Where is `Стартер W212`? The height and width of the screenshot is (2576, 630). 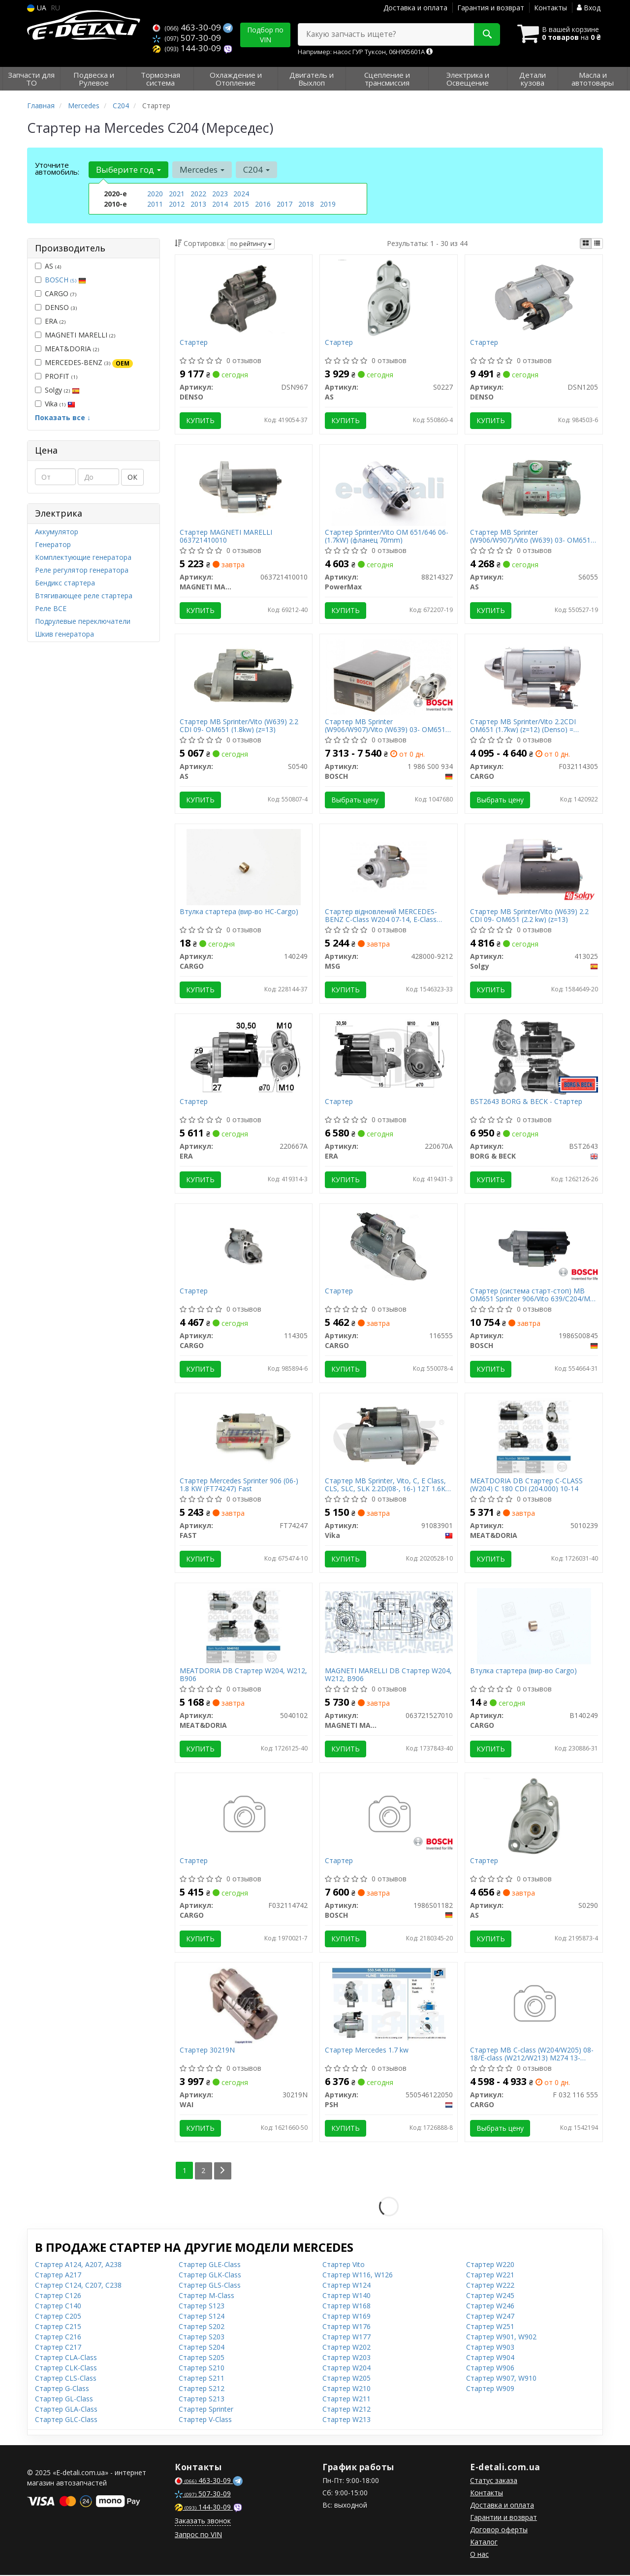
Стартер W212 is located at coordinates (346, 2410).